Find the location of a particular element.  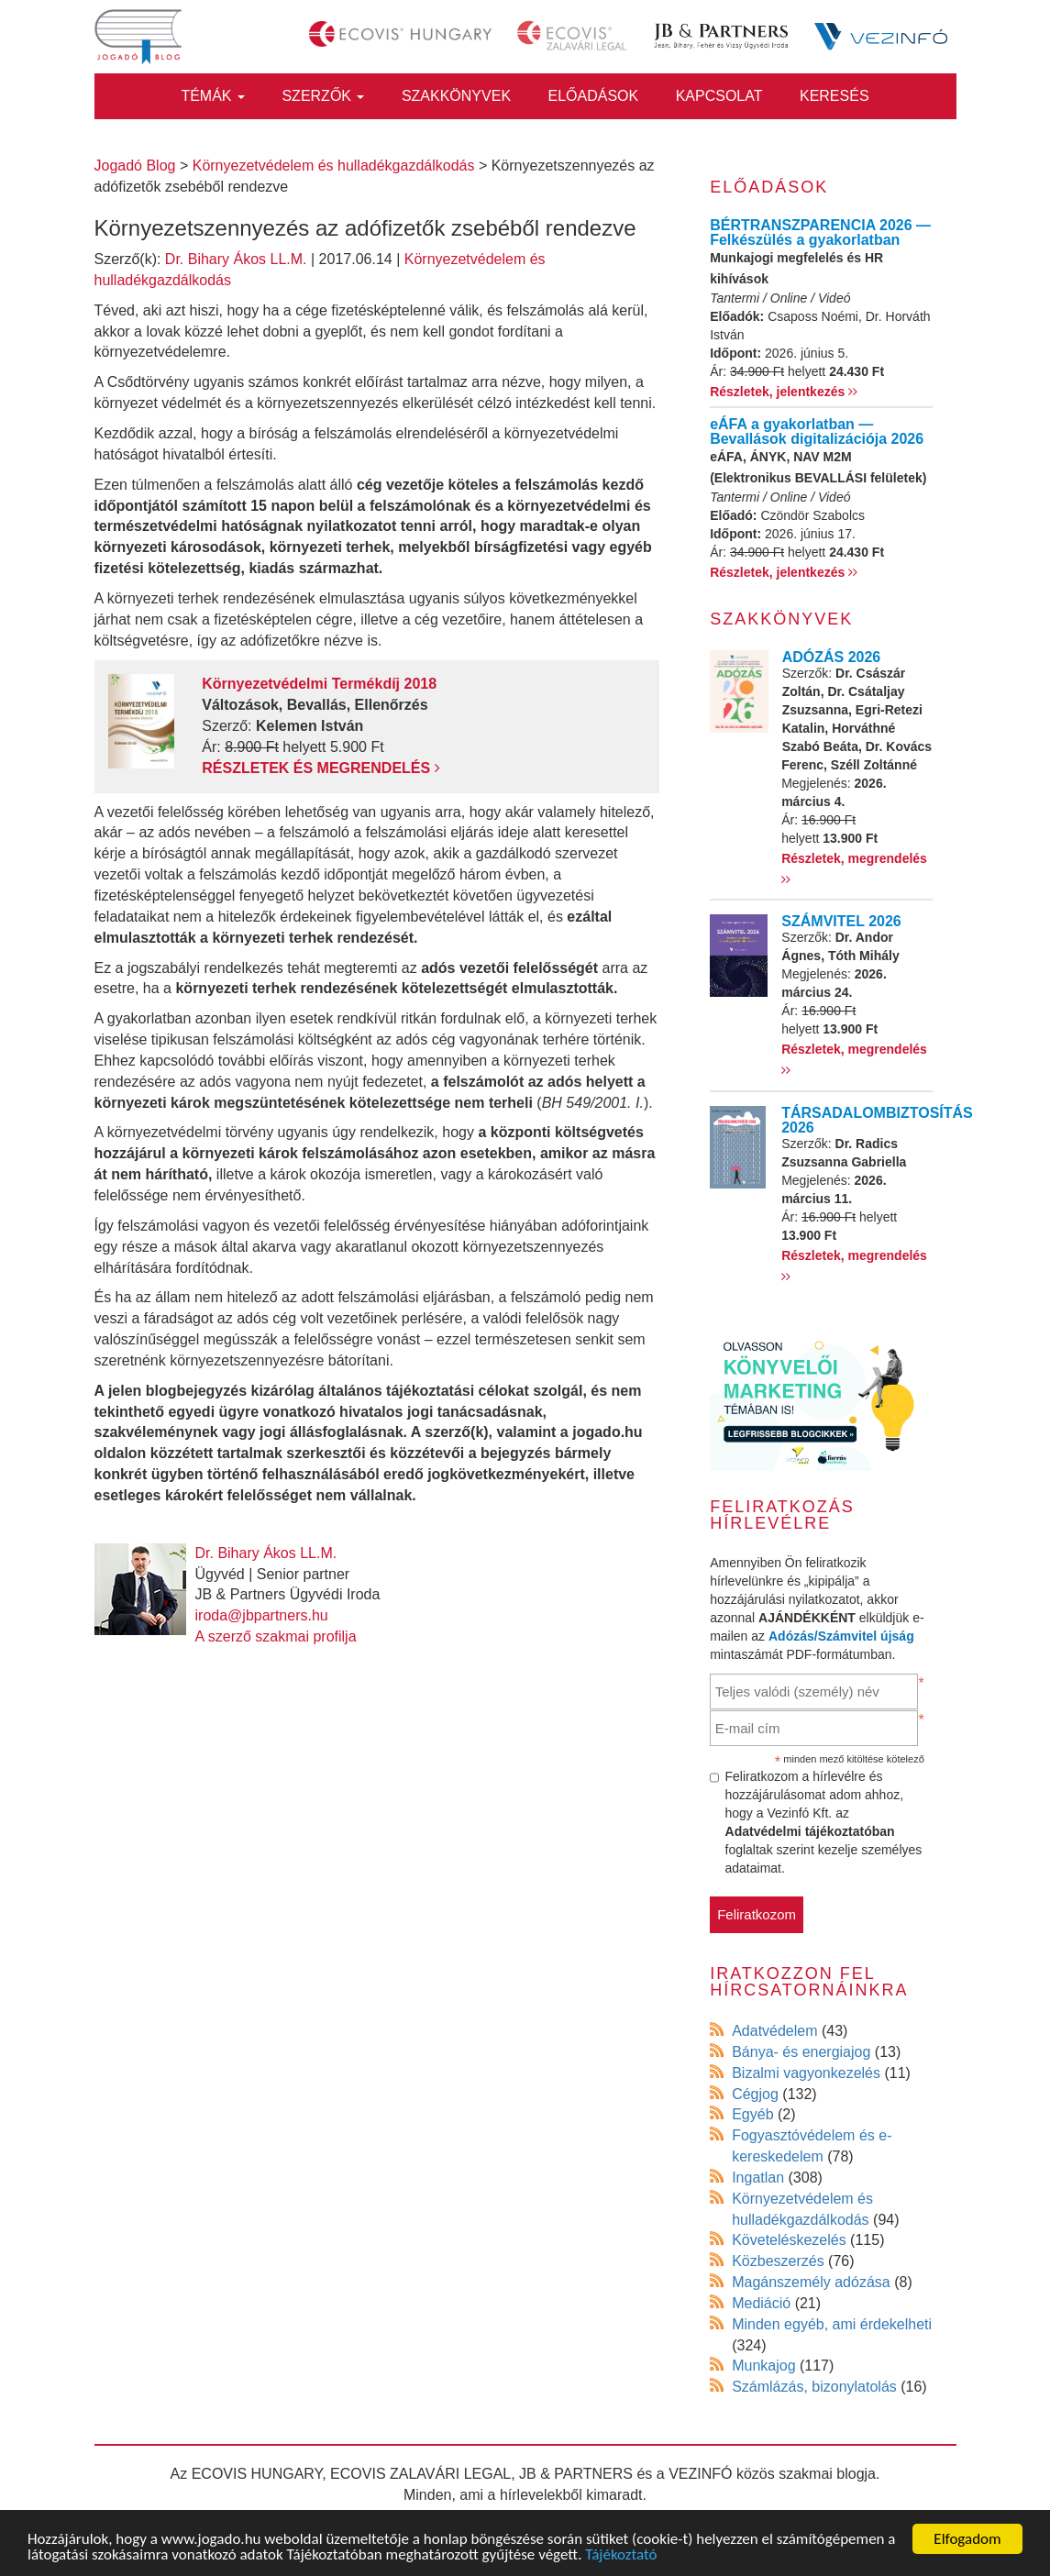

Keresés is located at coordinates (834, 96).